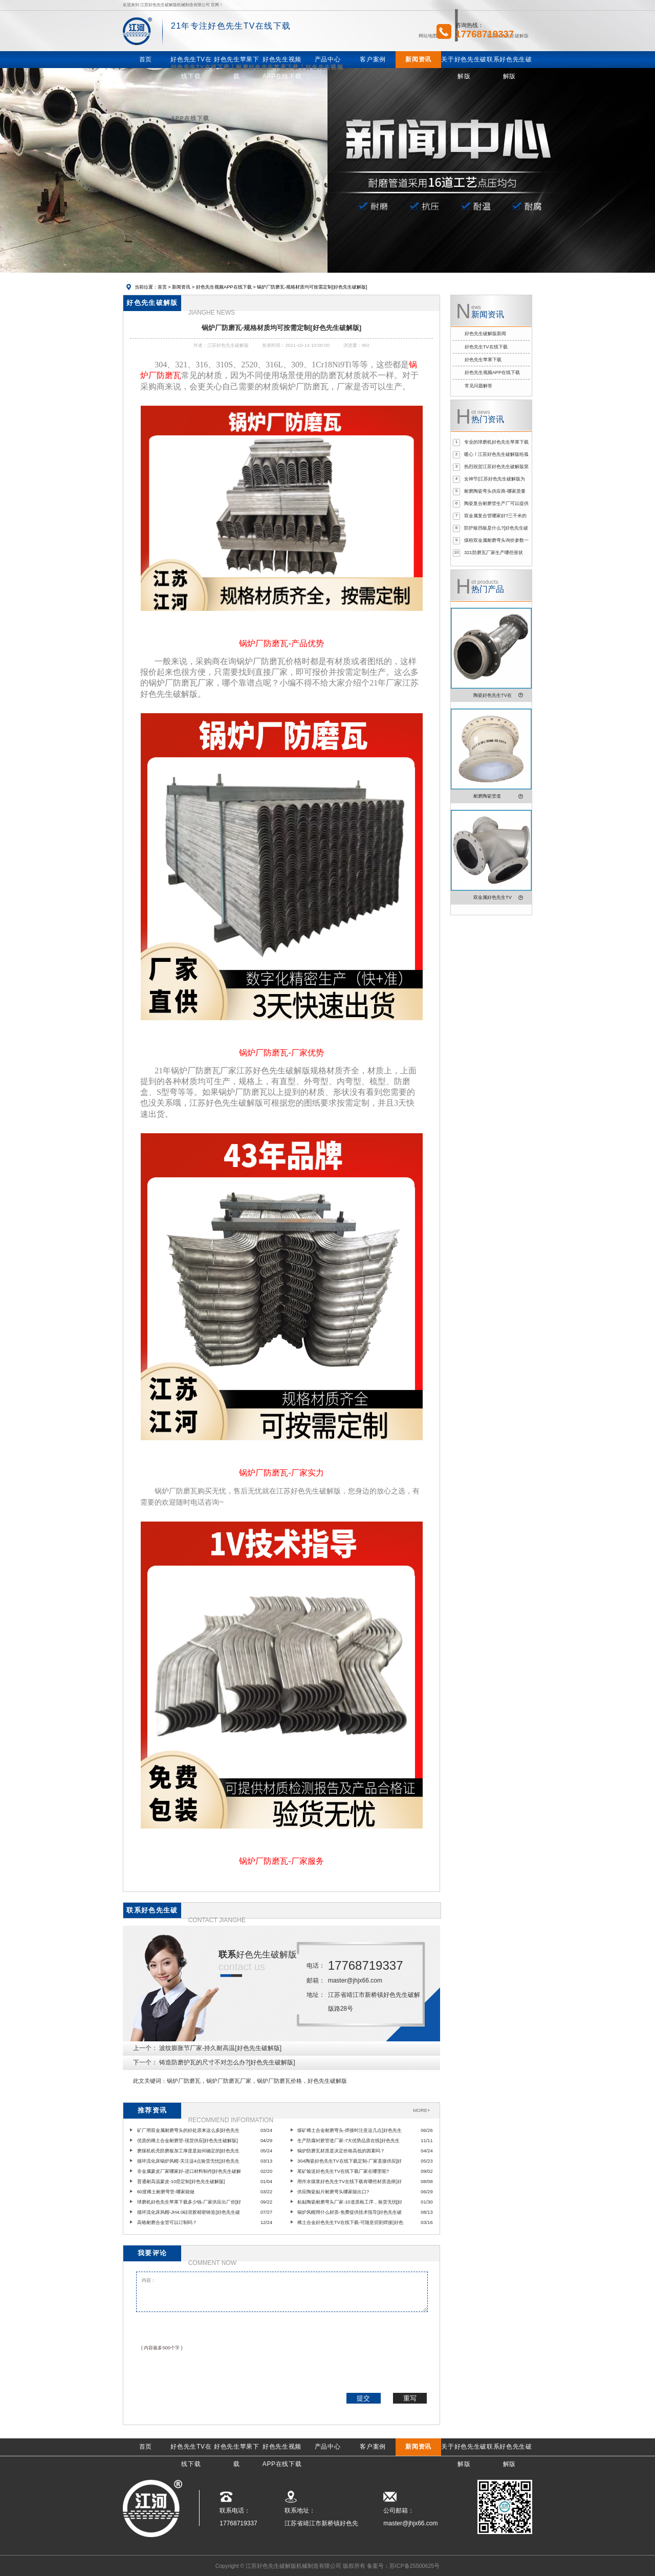  What do you see at coordinates (257, 2081) in the screenshot?
I see `锅炉厂防磨瓦，锅炉厂防磨瓦厂家，锅炉厂防磨瓦价格，好色先生破解版` at bounding box center [257, 2081].